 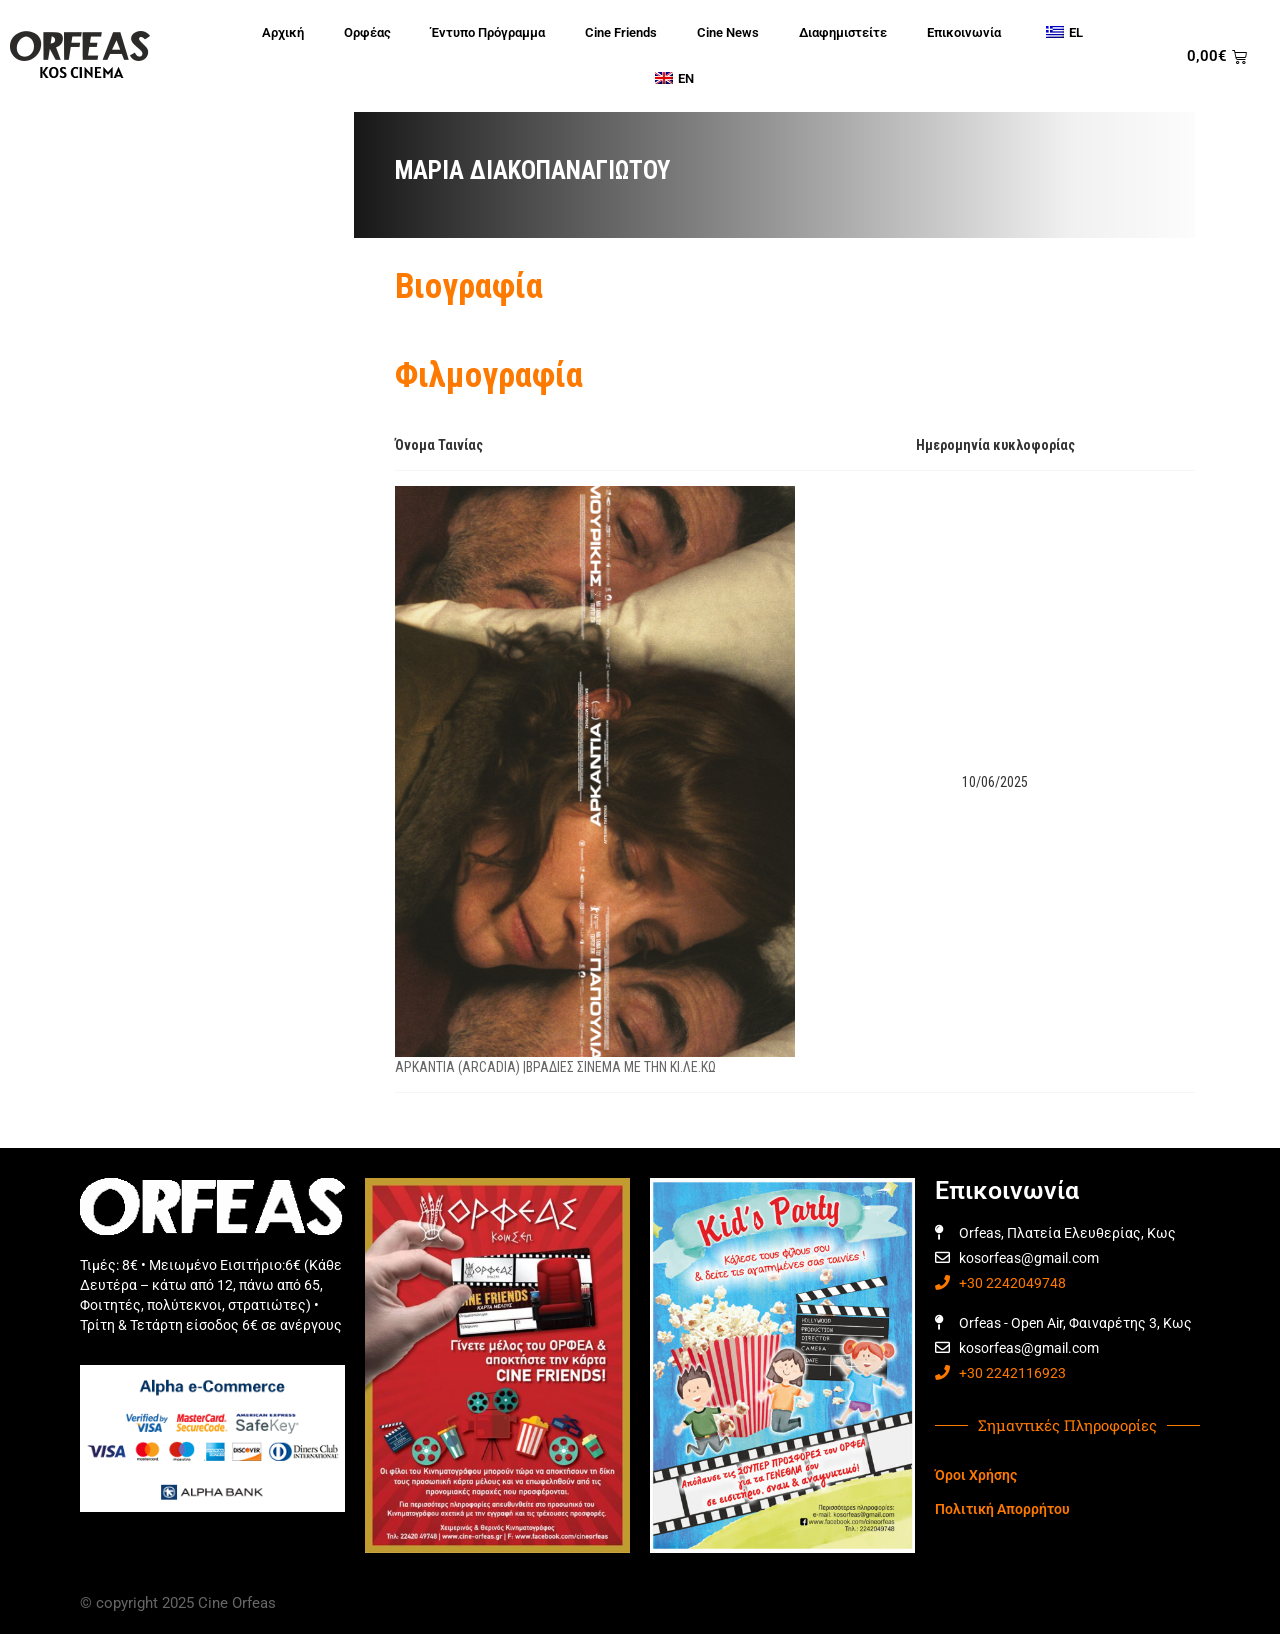 I want to click on Έντυπο Πρόγραμμα, so click(x=488, y=32).